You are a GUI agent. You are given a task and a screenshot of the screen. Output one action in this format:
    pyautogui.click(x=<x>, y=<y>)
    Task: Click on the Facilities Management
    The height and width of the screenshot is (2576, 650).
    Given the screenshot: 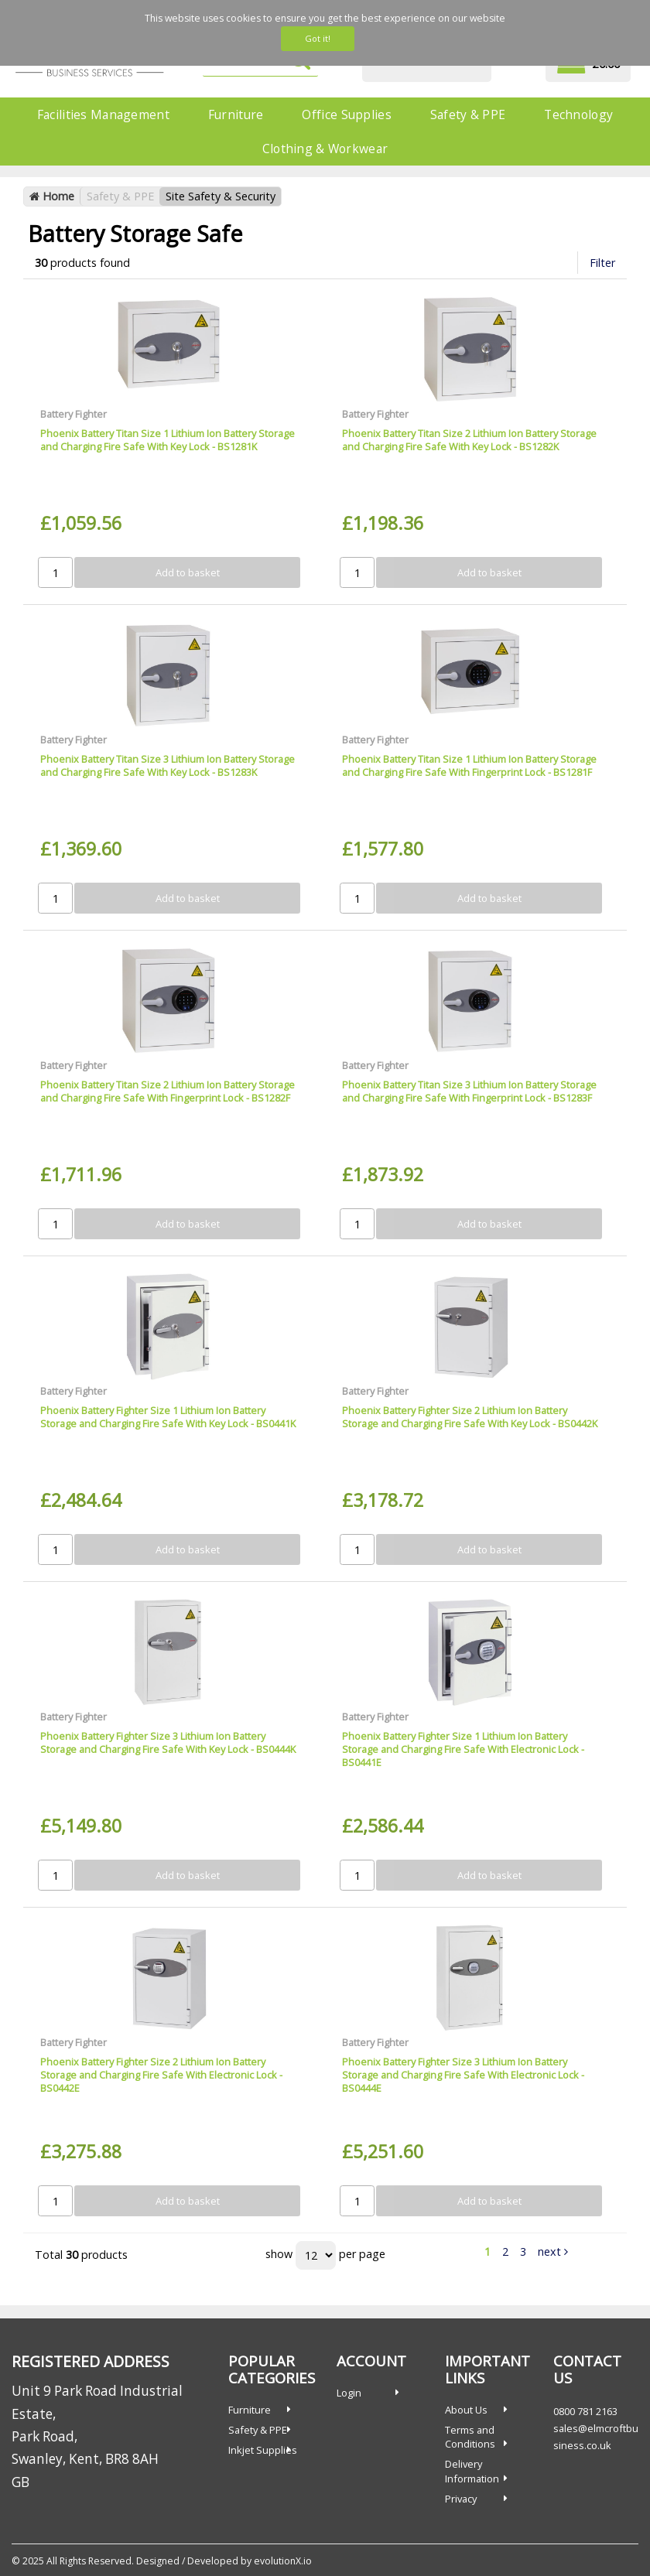 What is the action you would take?
    pyautogui.click(x=103, y=114)
    